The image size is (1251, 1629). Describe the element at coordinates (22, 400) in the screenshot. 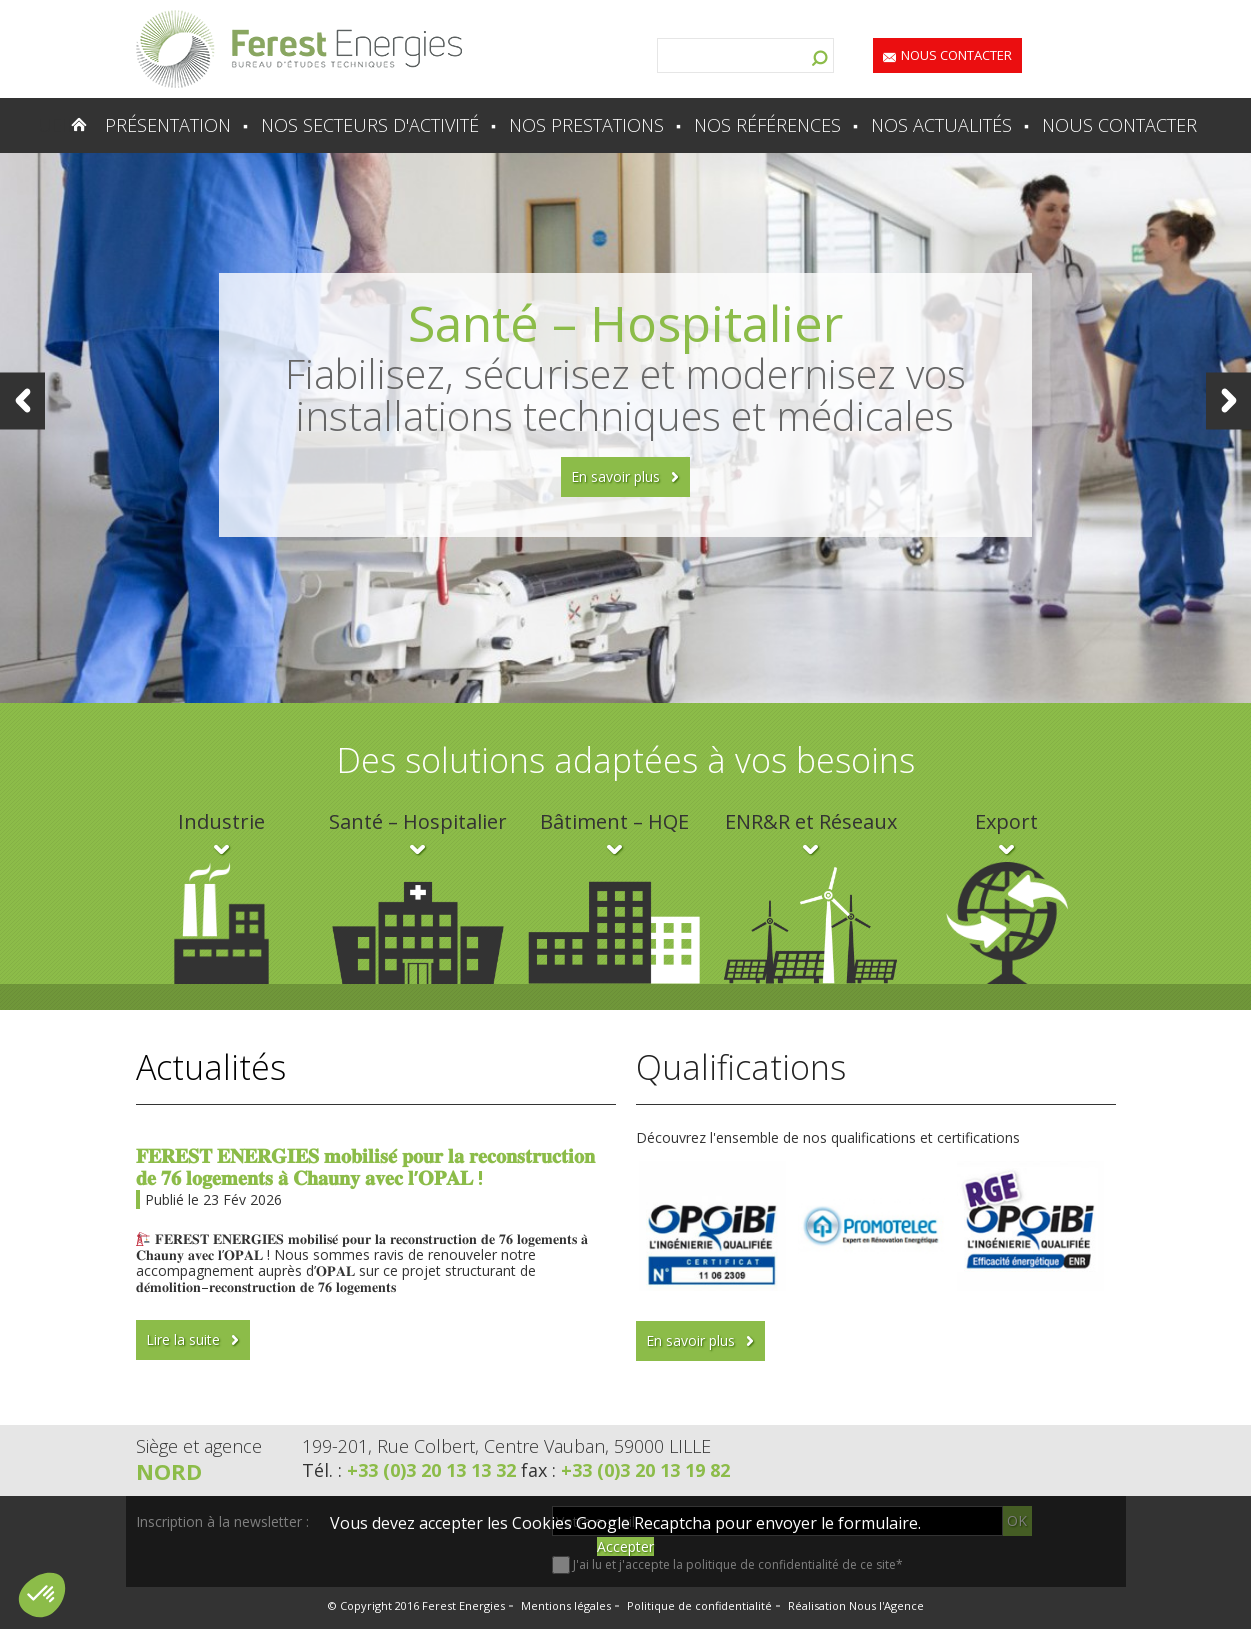

I see `Prev` at that location.